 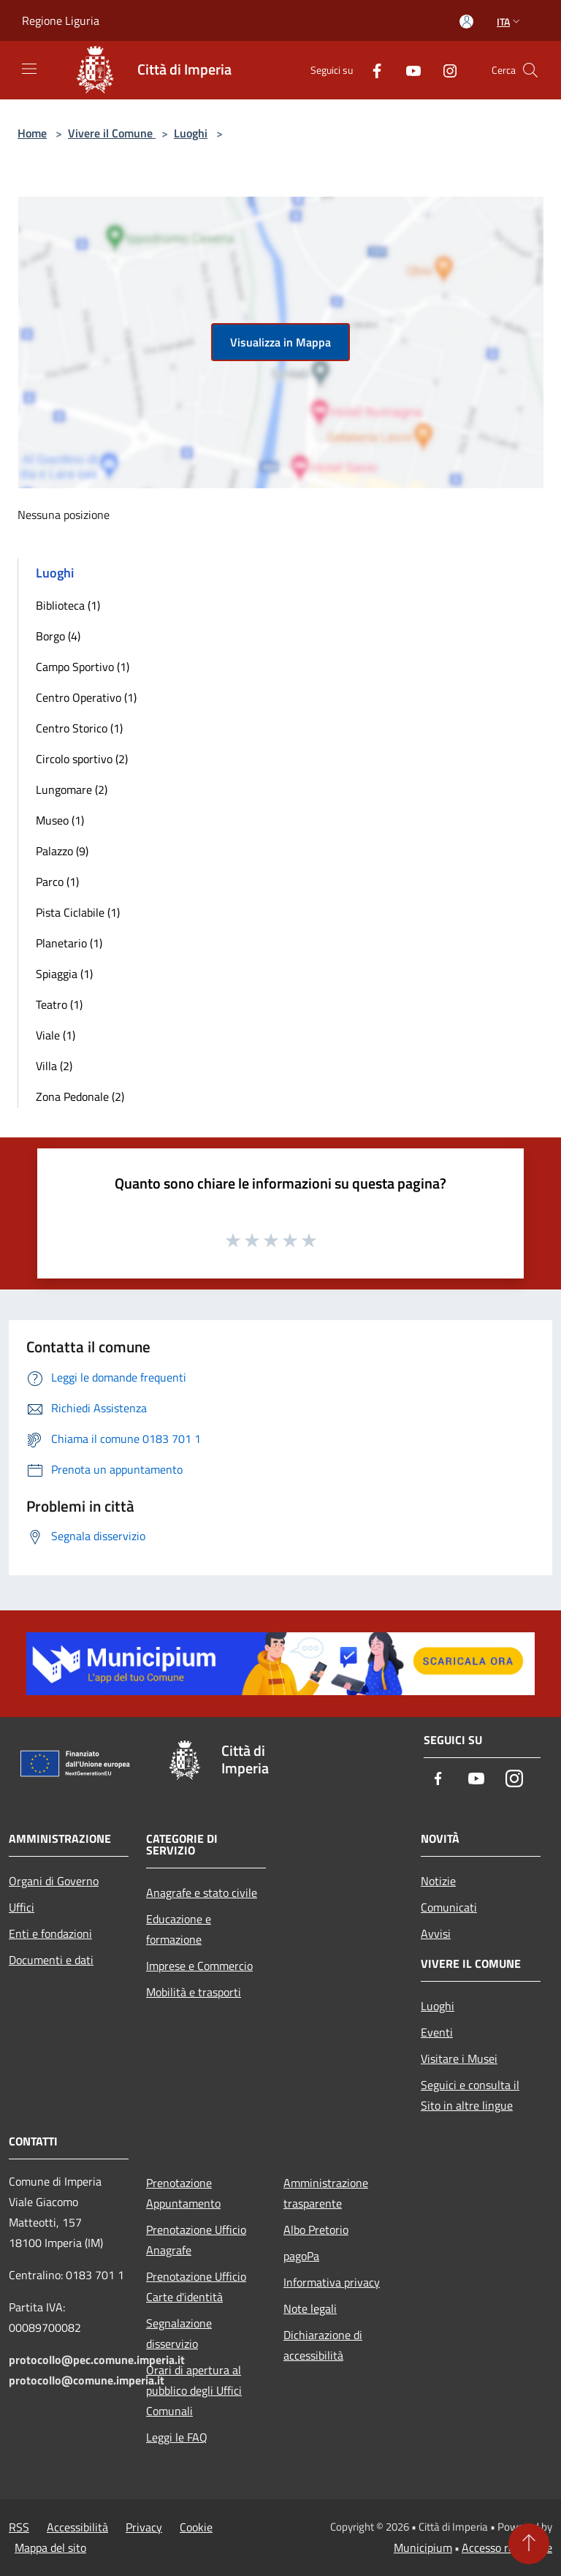 What do you see at coordinates (510, 21) in the screenshot?
I see `Ita [button]` at bounding box center [510, 21].